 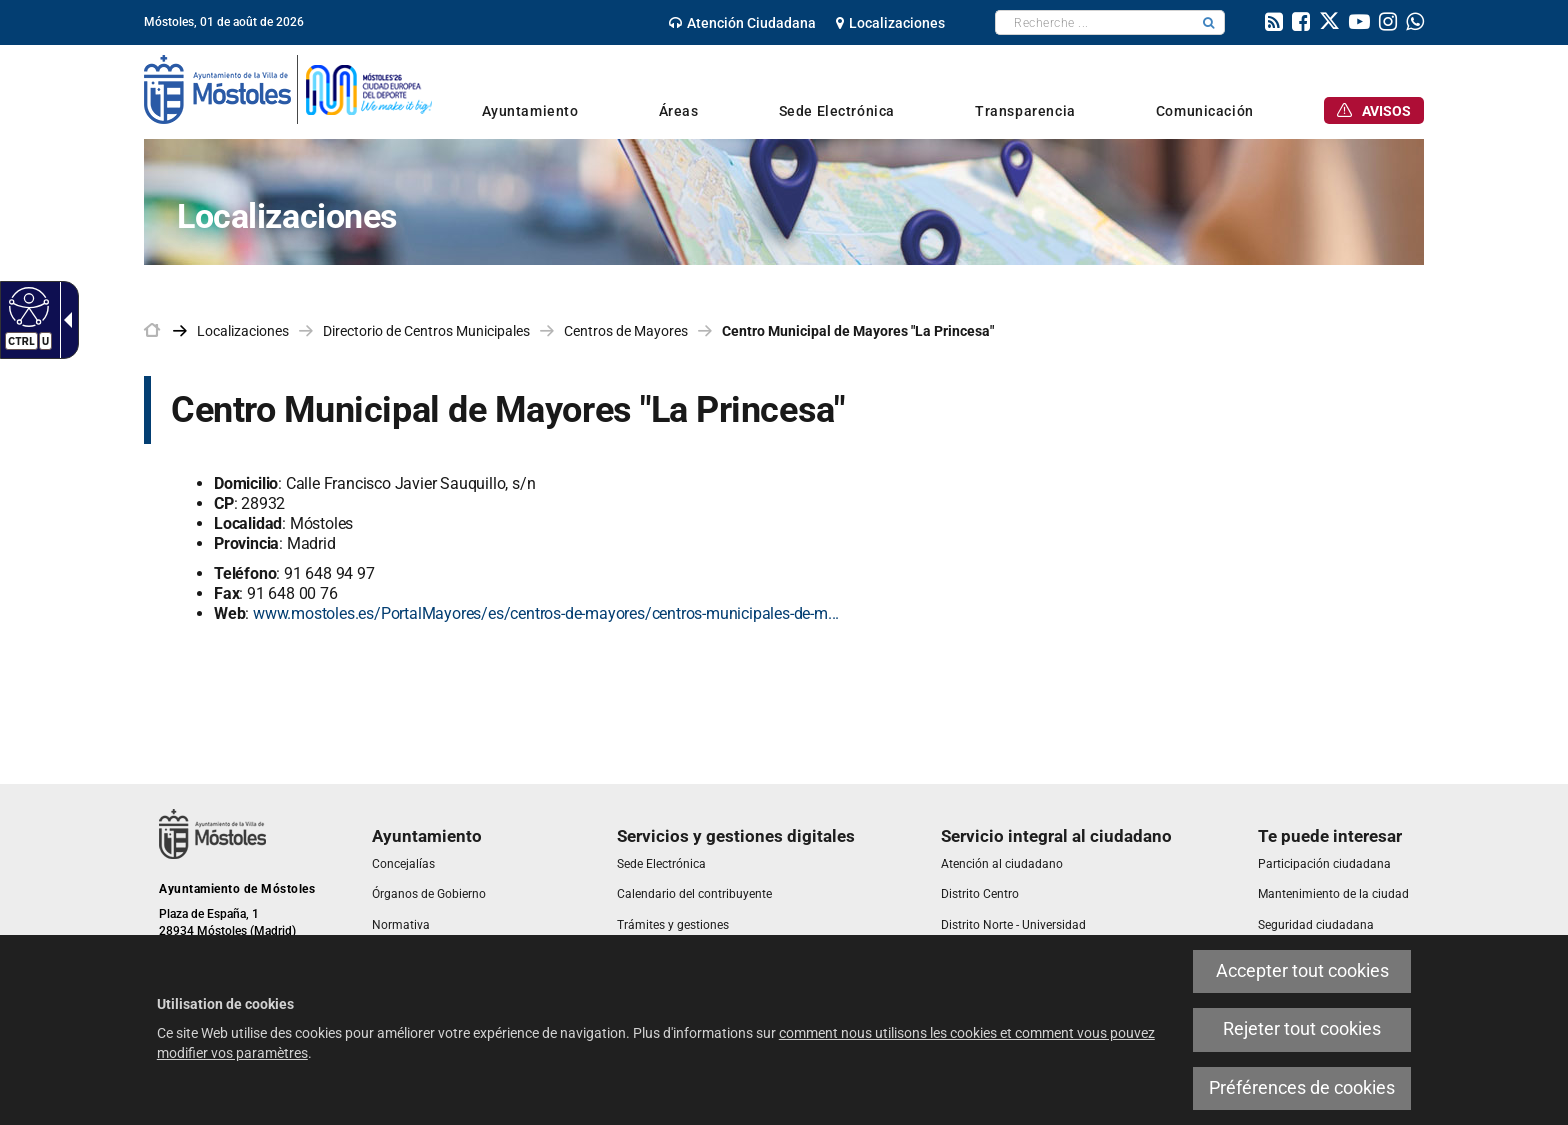 I want to click on [link], so click(x=742, y=23).